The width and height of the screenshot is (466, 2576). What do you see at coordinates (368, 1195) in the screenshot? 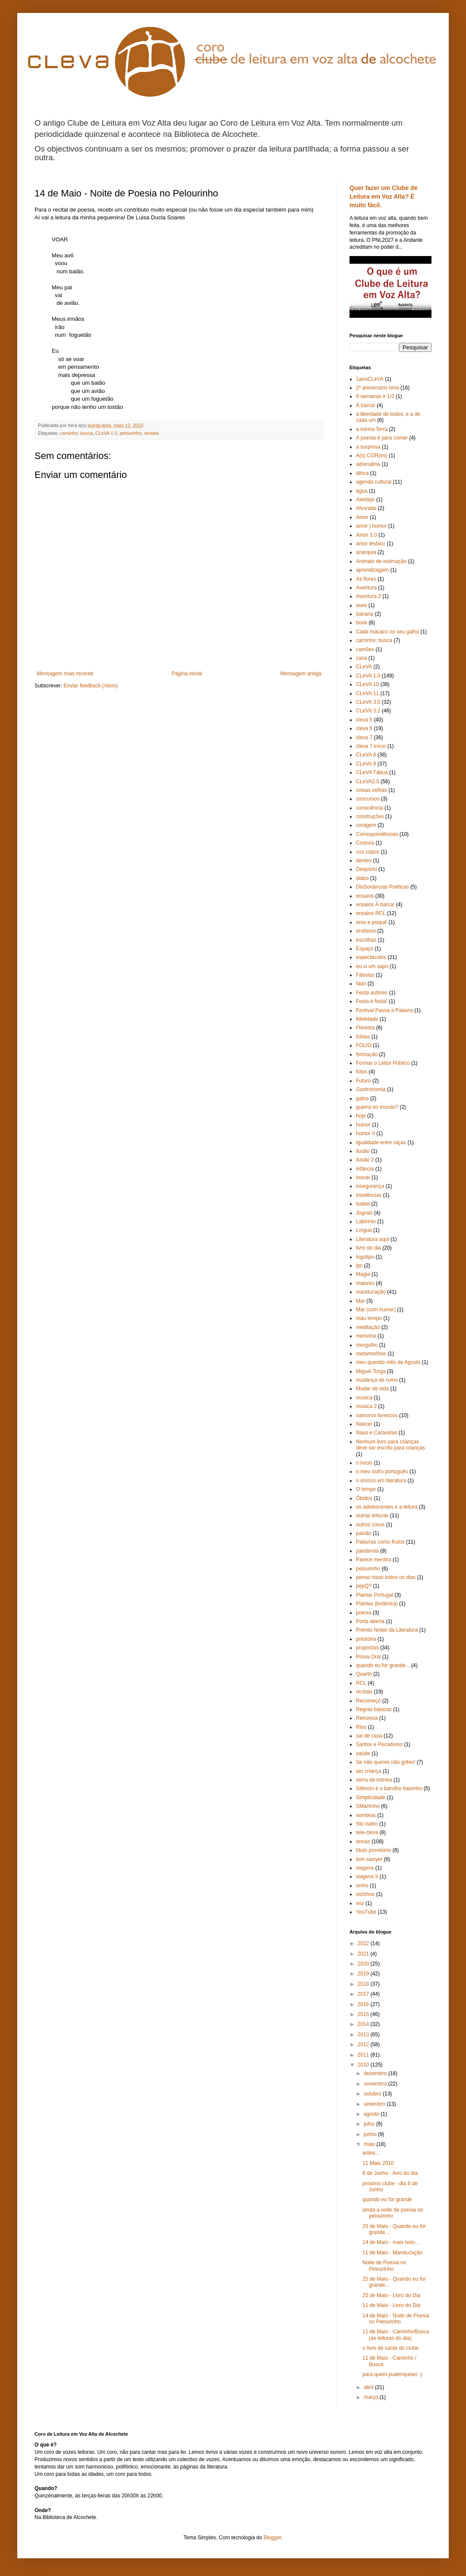
I see `insolências` at bounding box center [368, 1195].